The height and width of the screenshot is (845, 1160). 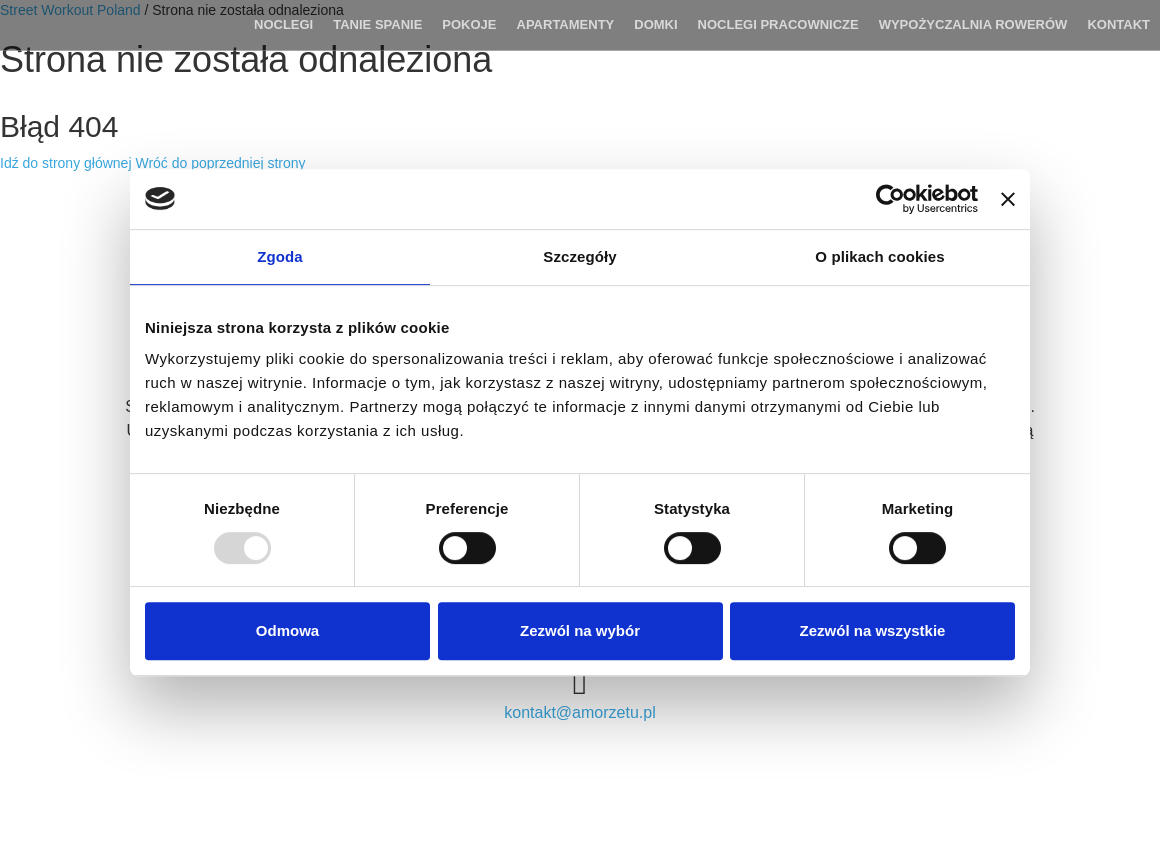 I want to click on kontakt@amorzetu.pl, so click(x=579, y=712).